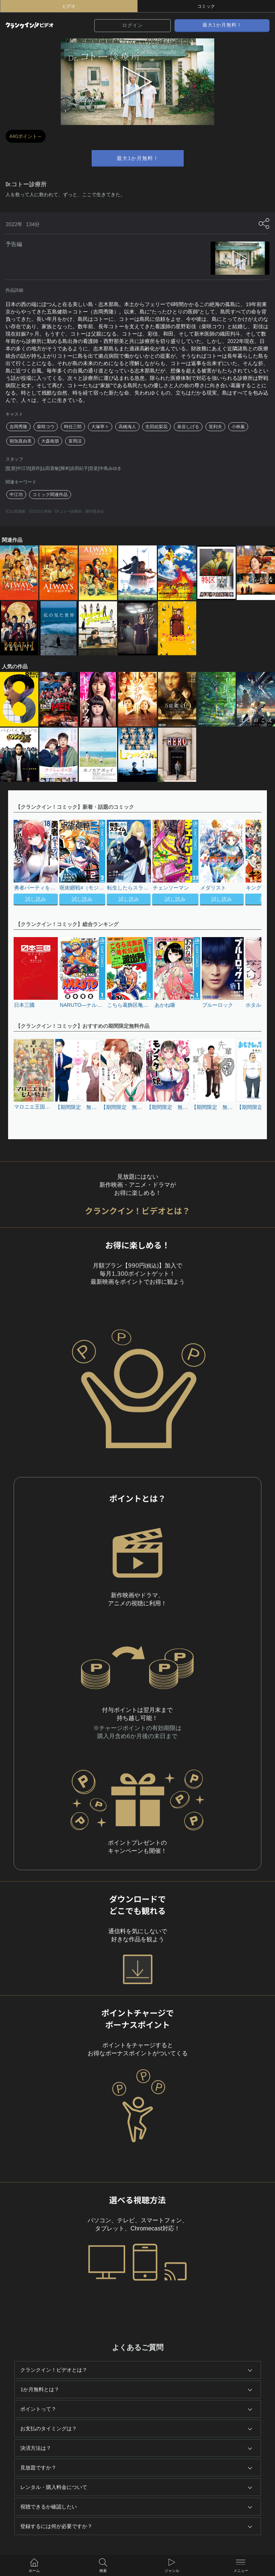  I want to click on 高橋海人, so click(127, 426).